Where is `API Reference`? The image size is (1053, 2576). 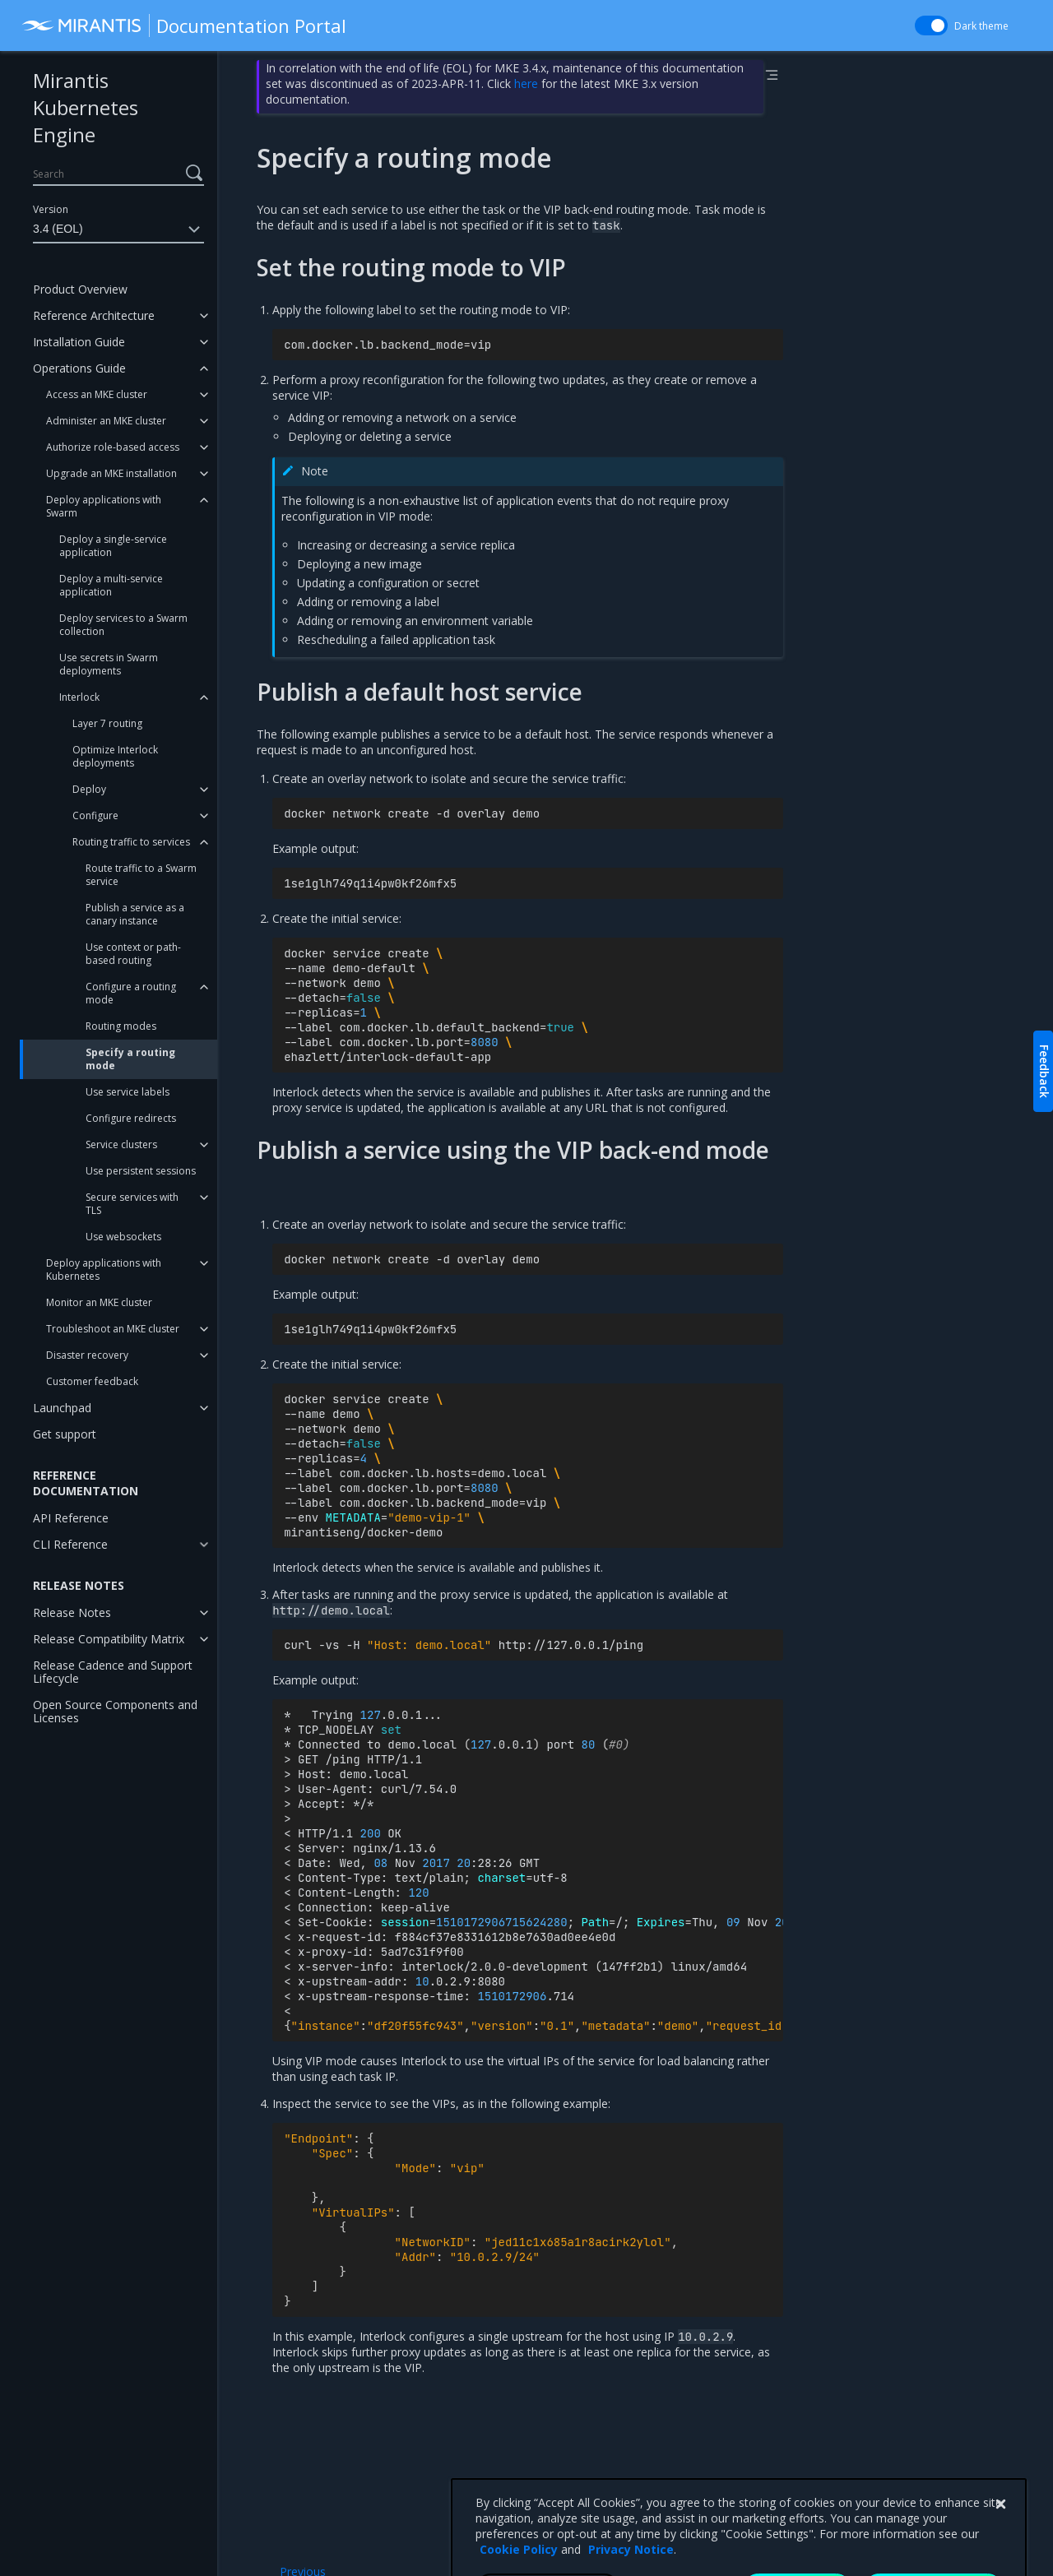
API Reference is located at coordinates (71, 1518).